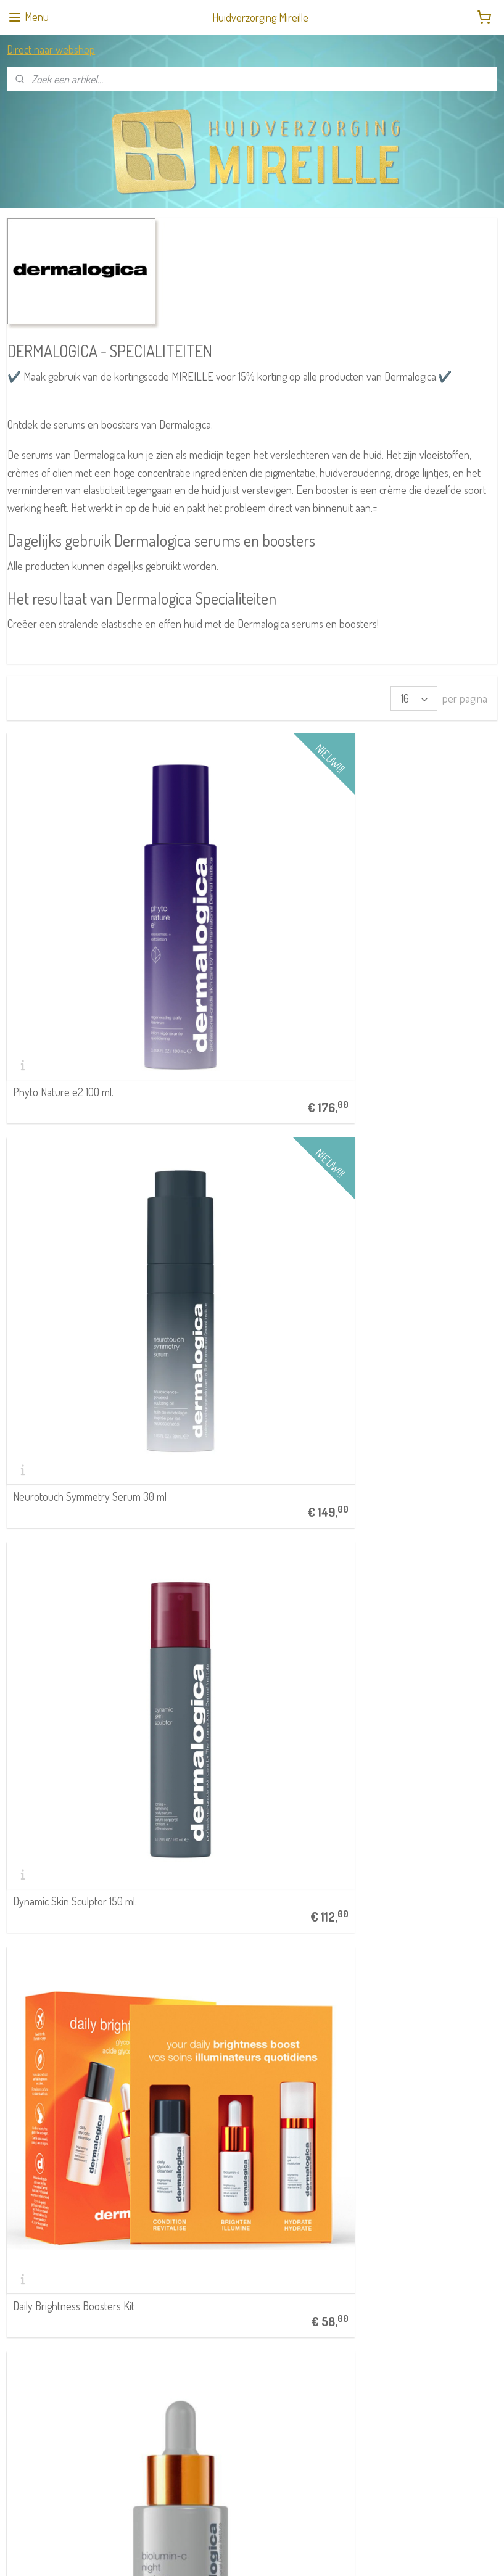 The width and height of the screenshot is (504, 2576). Describe the element at coordinates (408, 1531) in the screenshot. I see `Clarifying Body Spray 177 ml.` at that location.